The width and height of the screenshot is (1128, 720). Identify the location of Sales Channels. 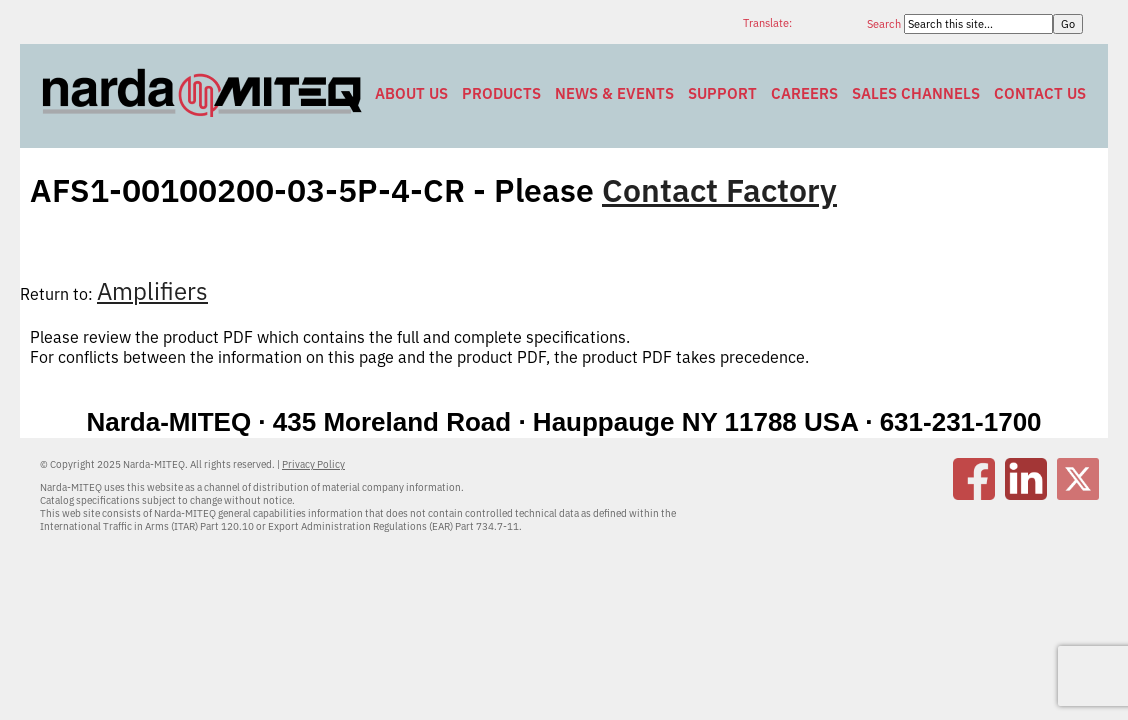
(916, 93).